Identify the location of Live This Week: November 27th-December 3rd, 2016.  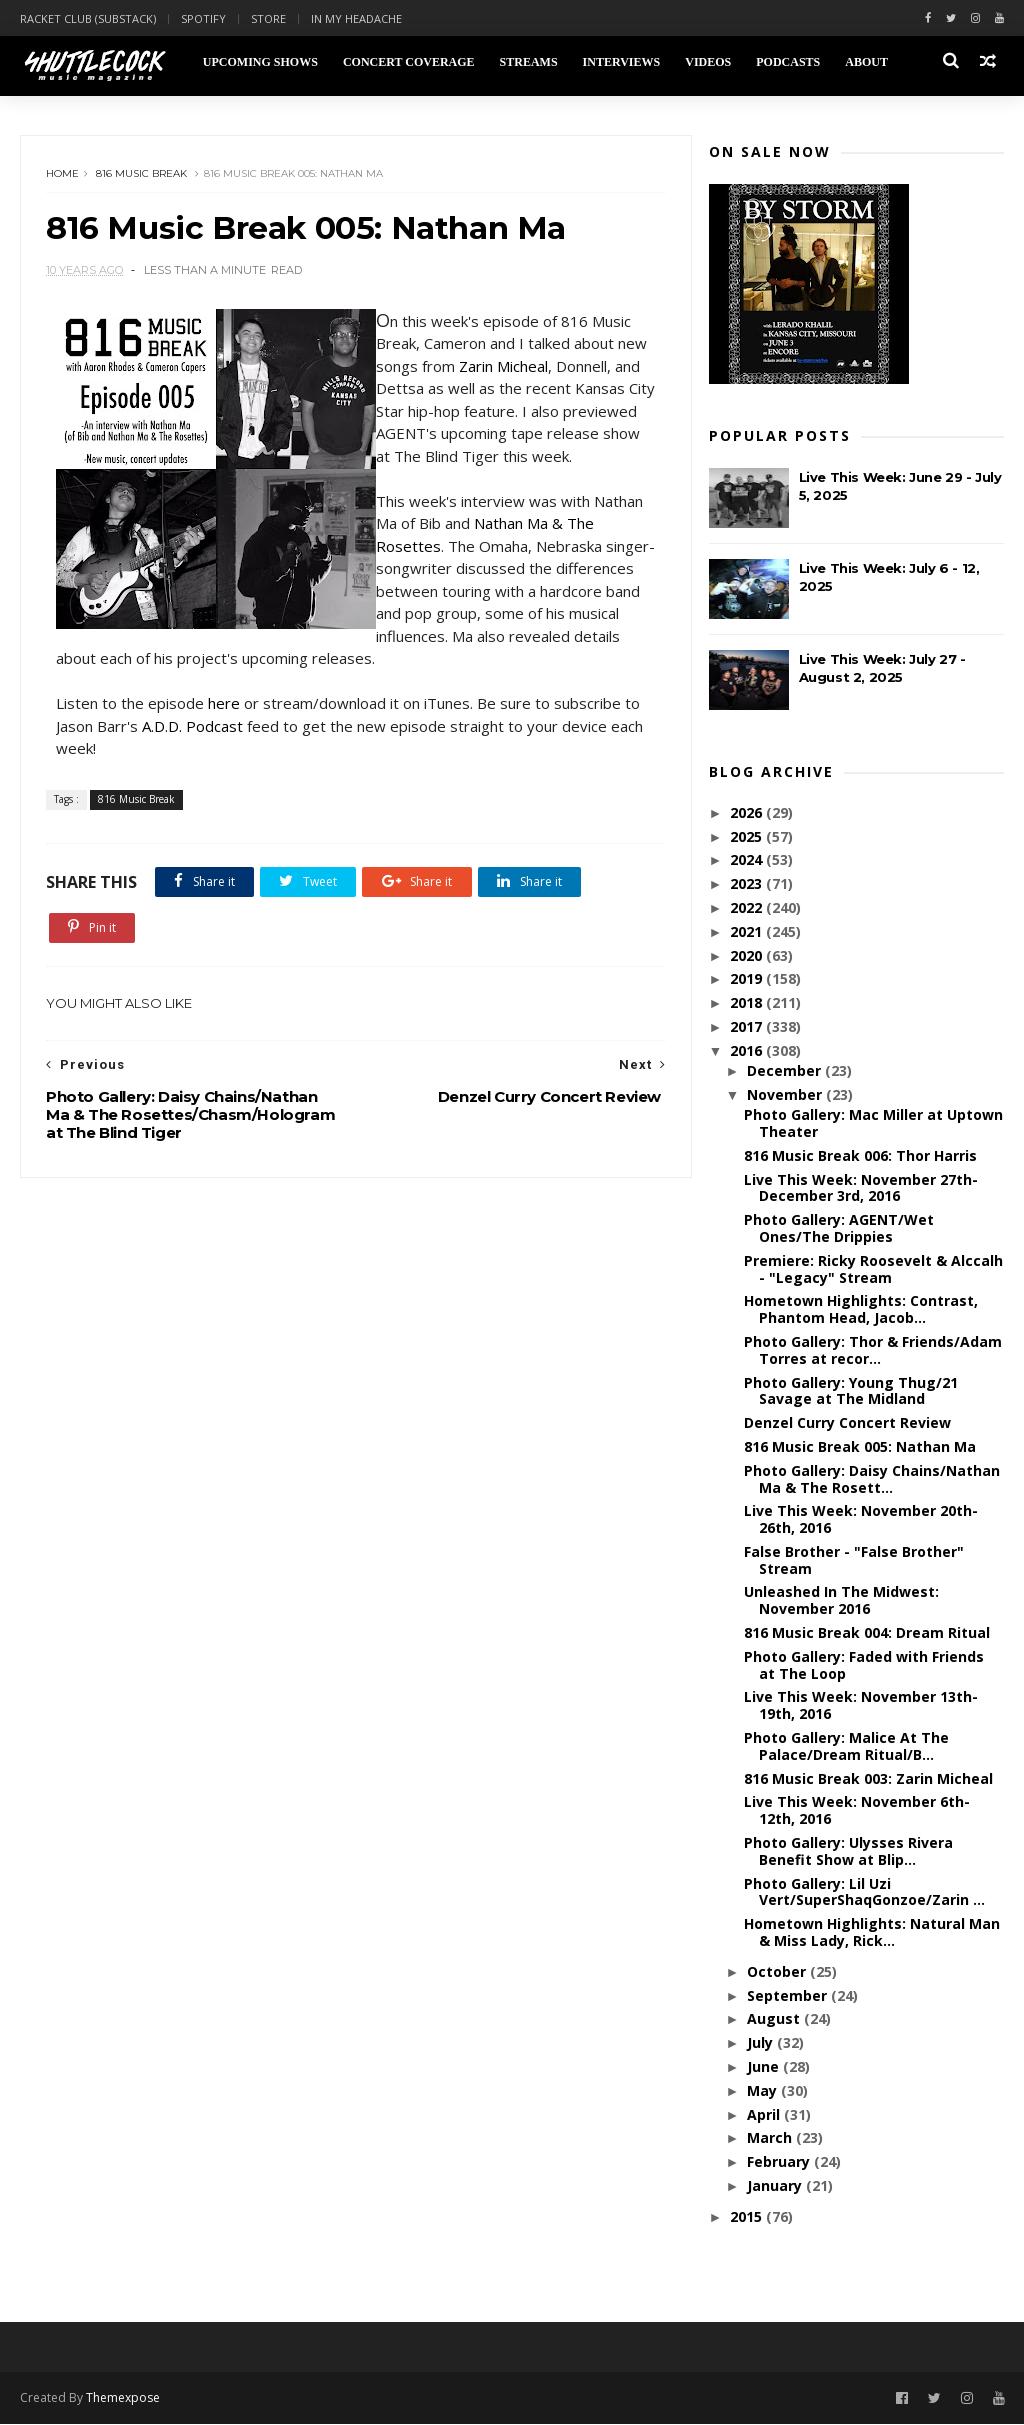
(861, 1189).